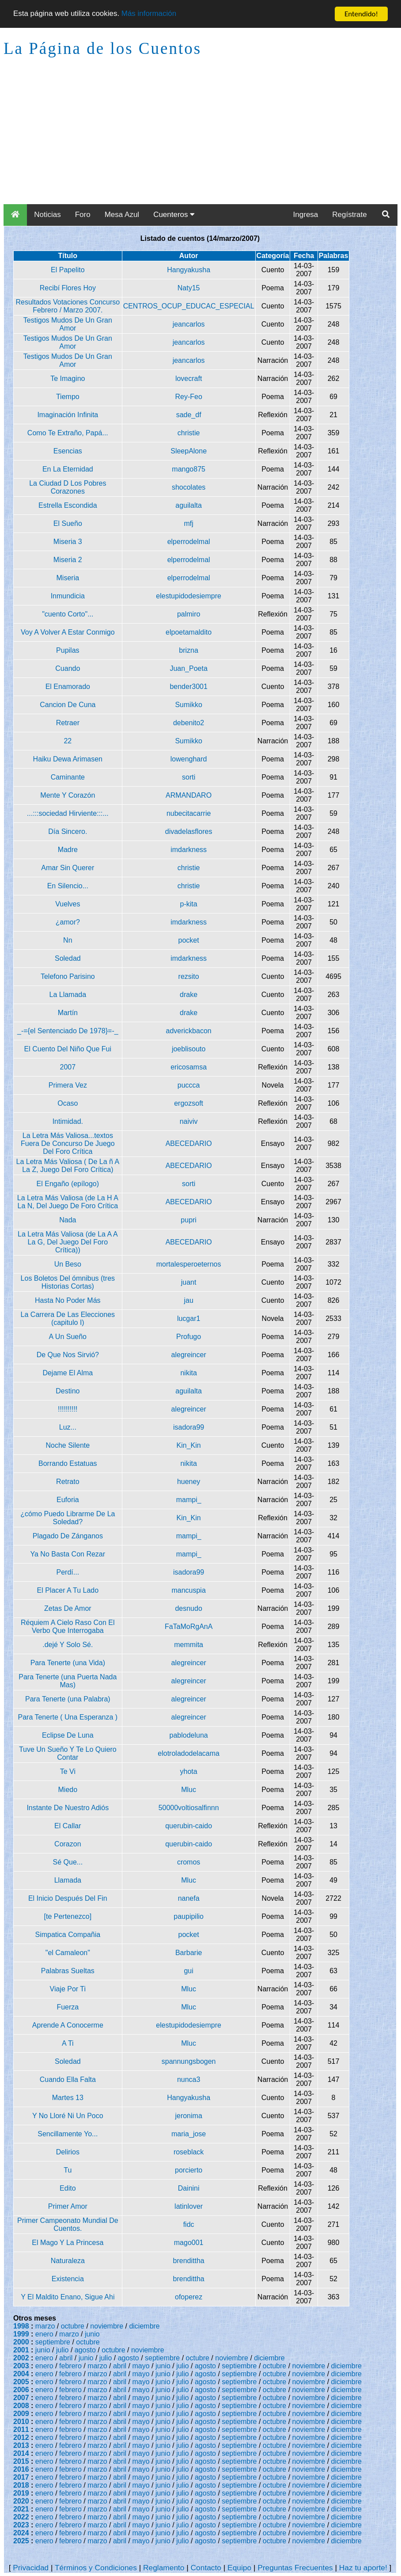  What do you see at coordinates (68, 1318) in the screenshot?
I see `La Carrera De Las Elecciones (capitulo I)` at bounding box center [68, 1318].